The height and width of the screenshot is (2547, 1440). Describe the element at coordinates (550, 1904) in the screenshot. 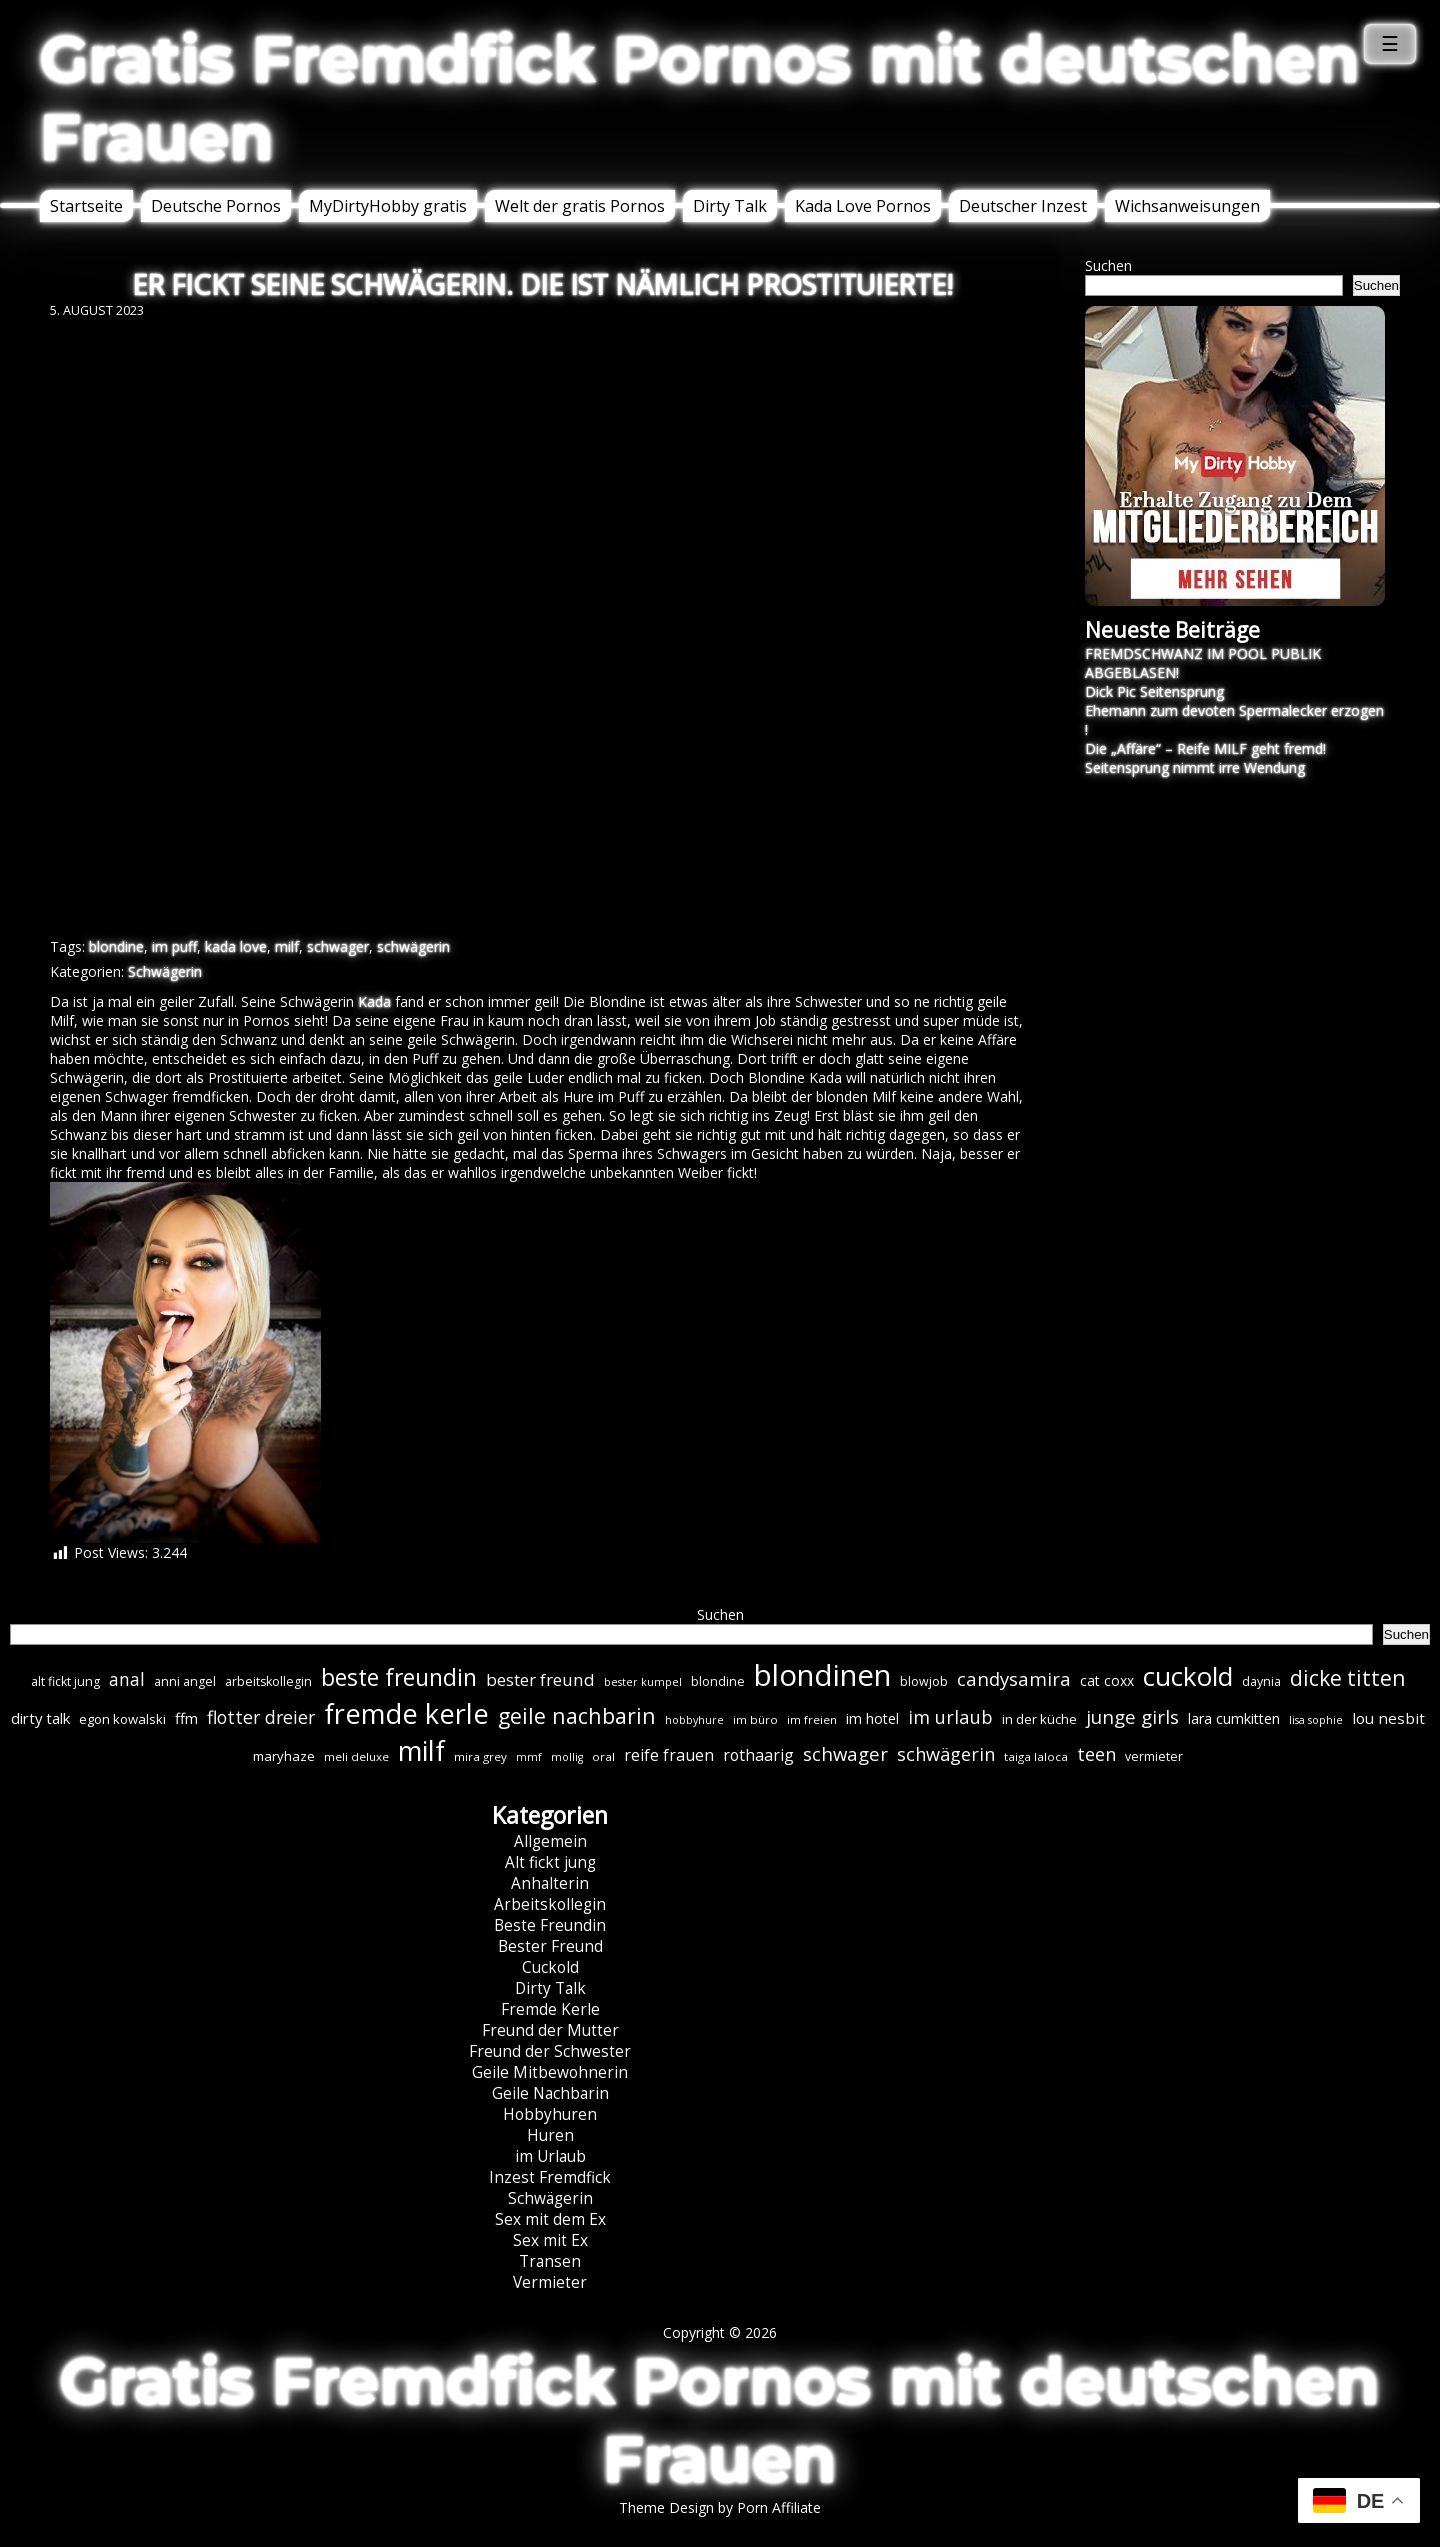

I see `Arbeitskollegin` at that location.